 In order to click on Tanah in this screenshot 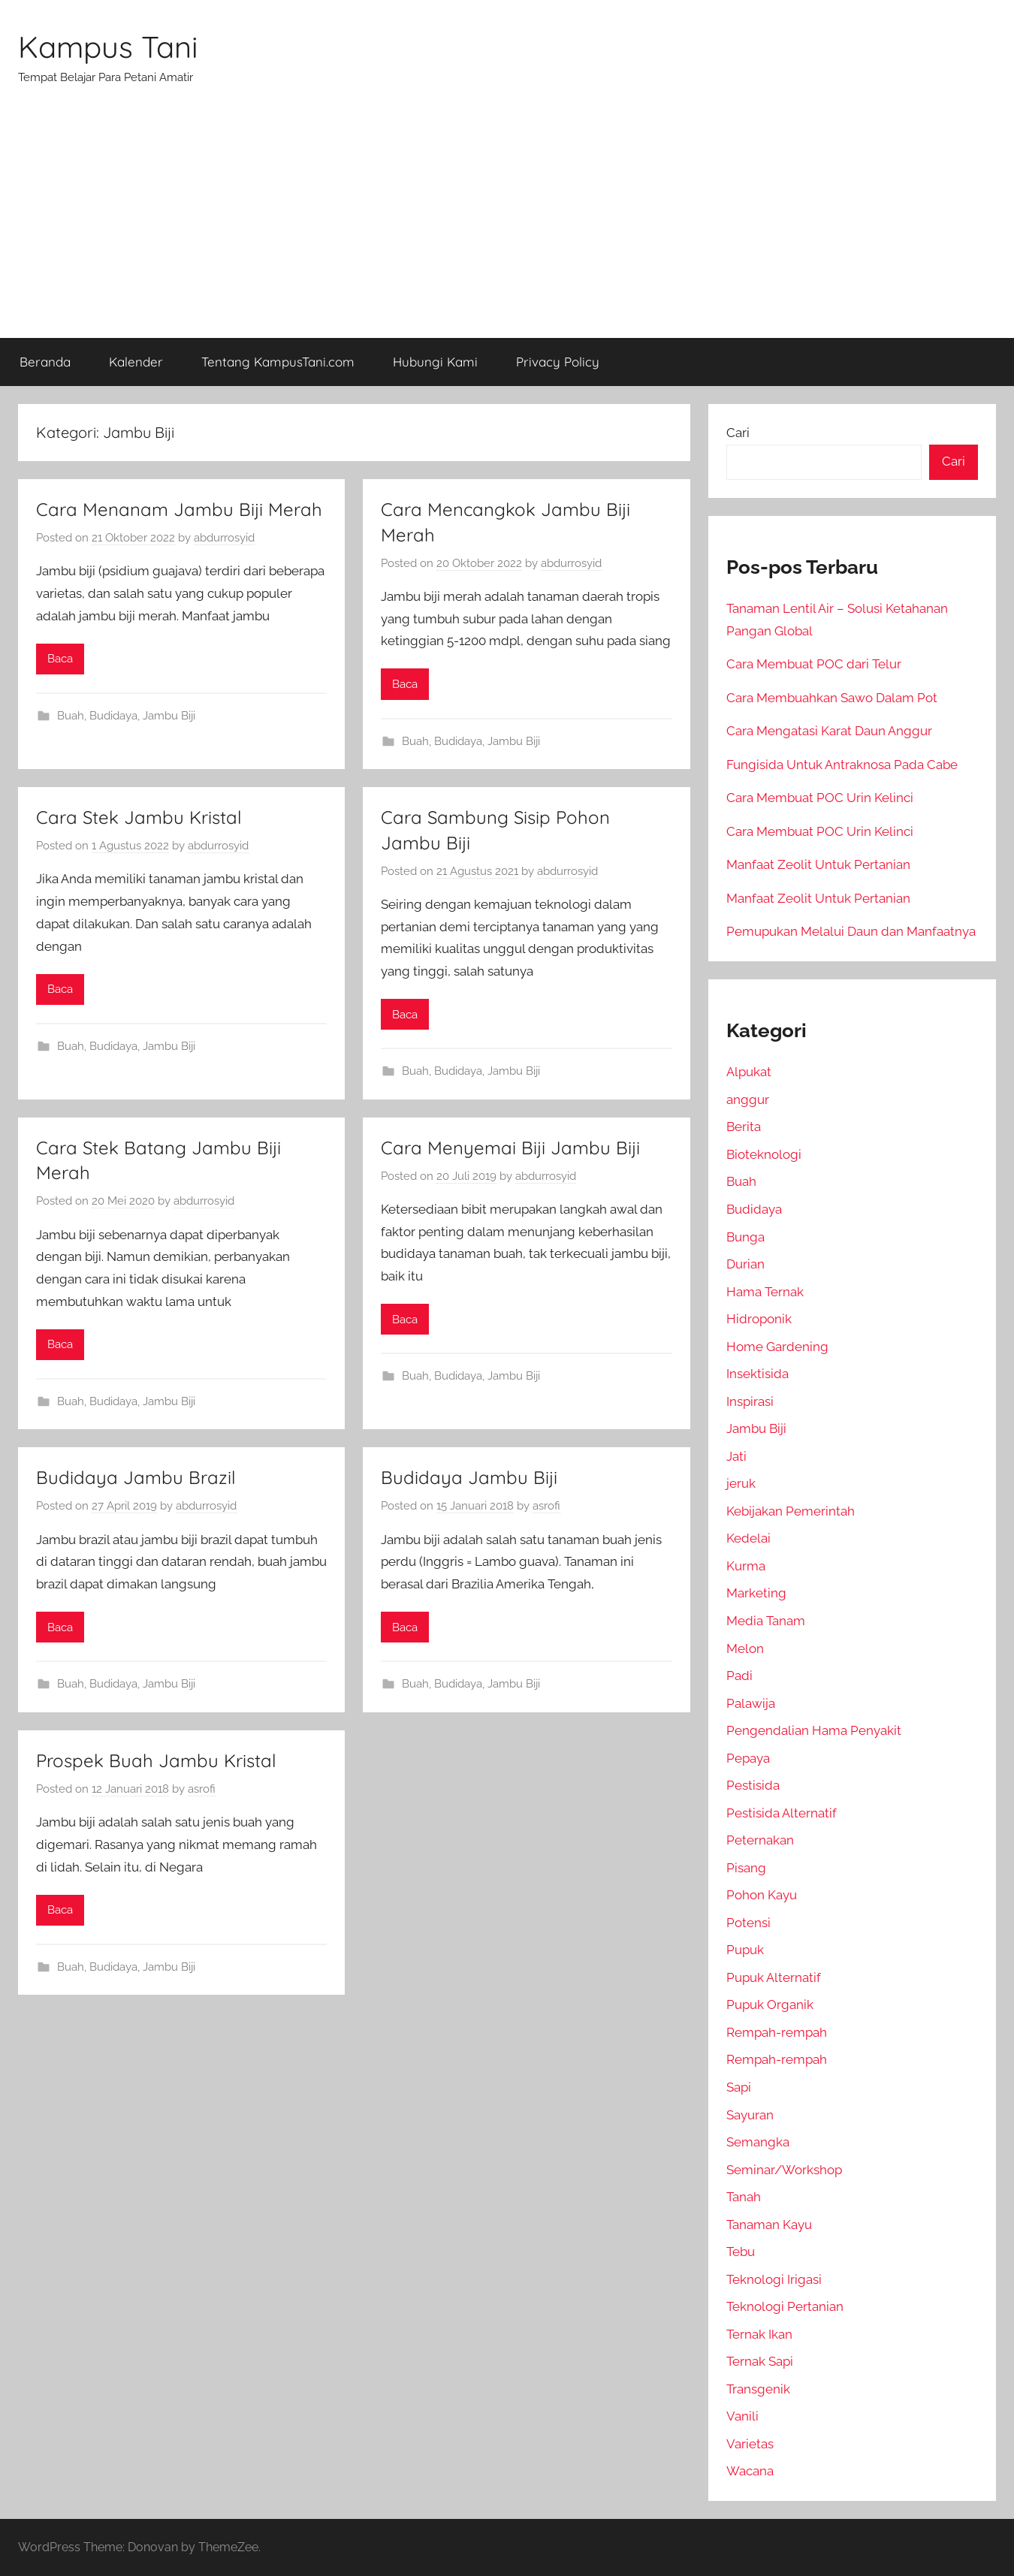, I will do `click(743, 2196)`.